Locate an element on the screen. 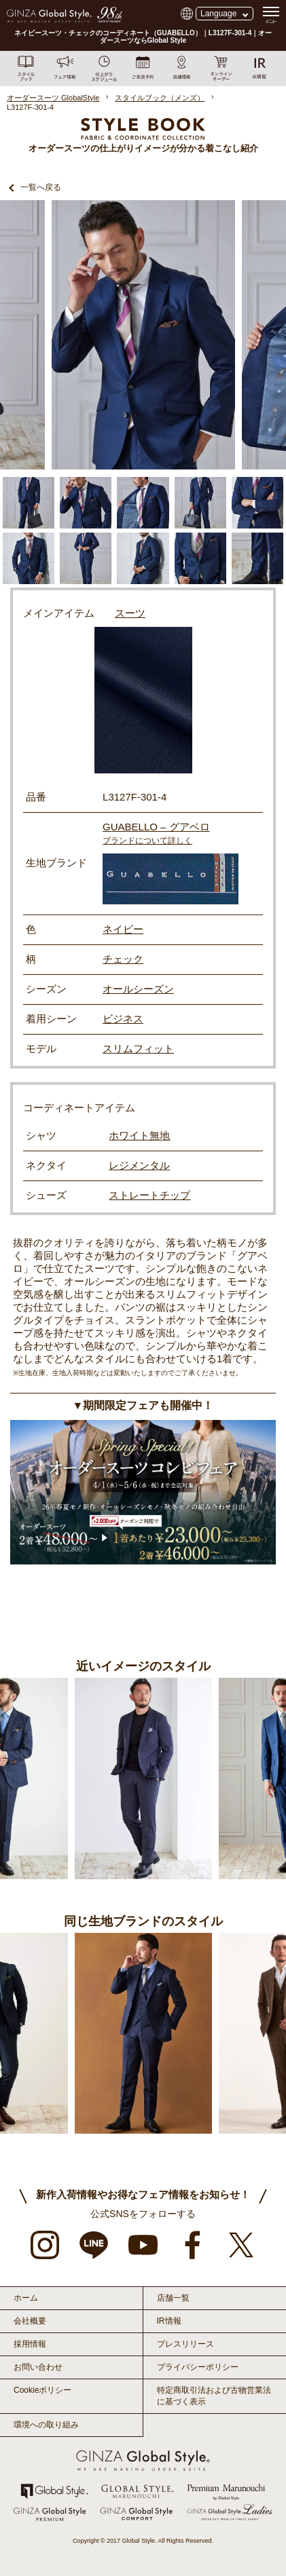 This screenshot has height=2576, width=286. IR情報 is located at coordinates (169, 2321).